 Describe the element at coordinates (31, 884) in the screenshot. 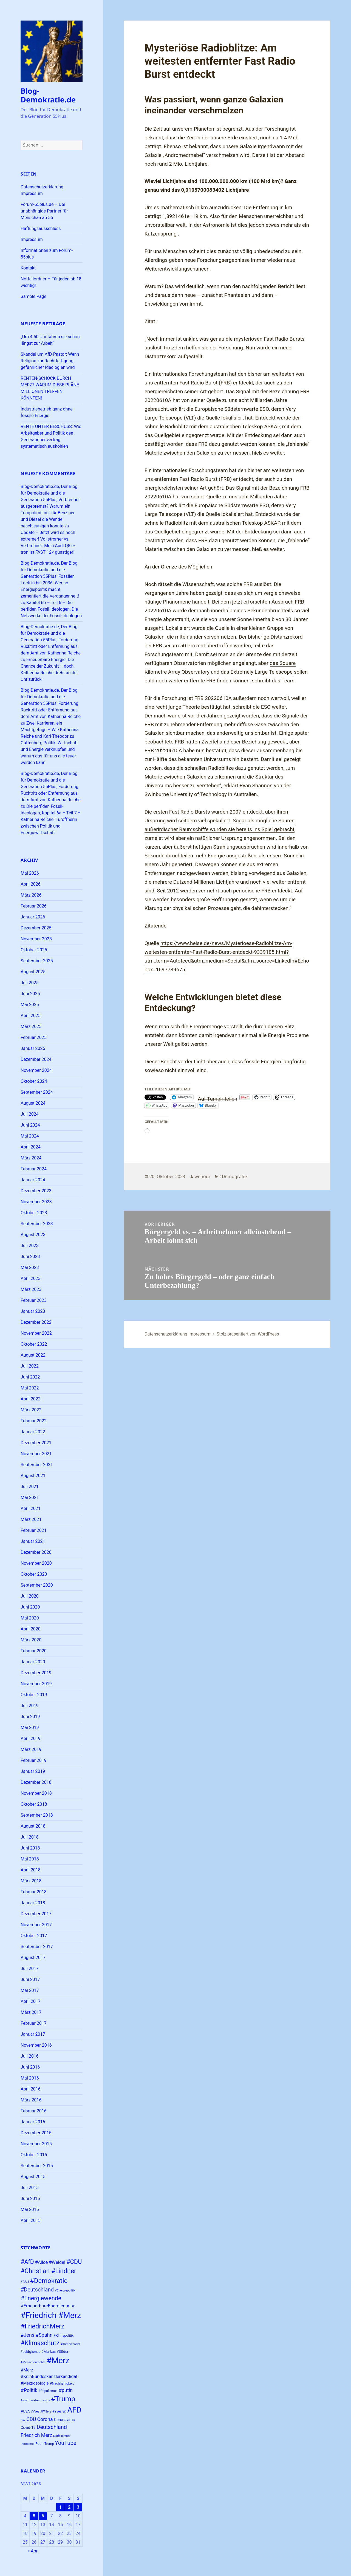

I see `April 2026` at that location.